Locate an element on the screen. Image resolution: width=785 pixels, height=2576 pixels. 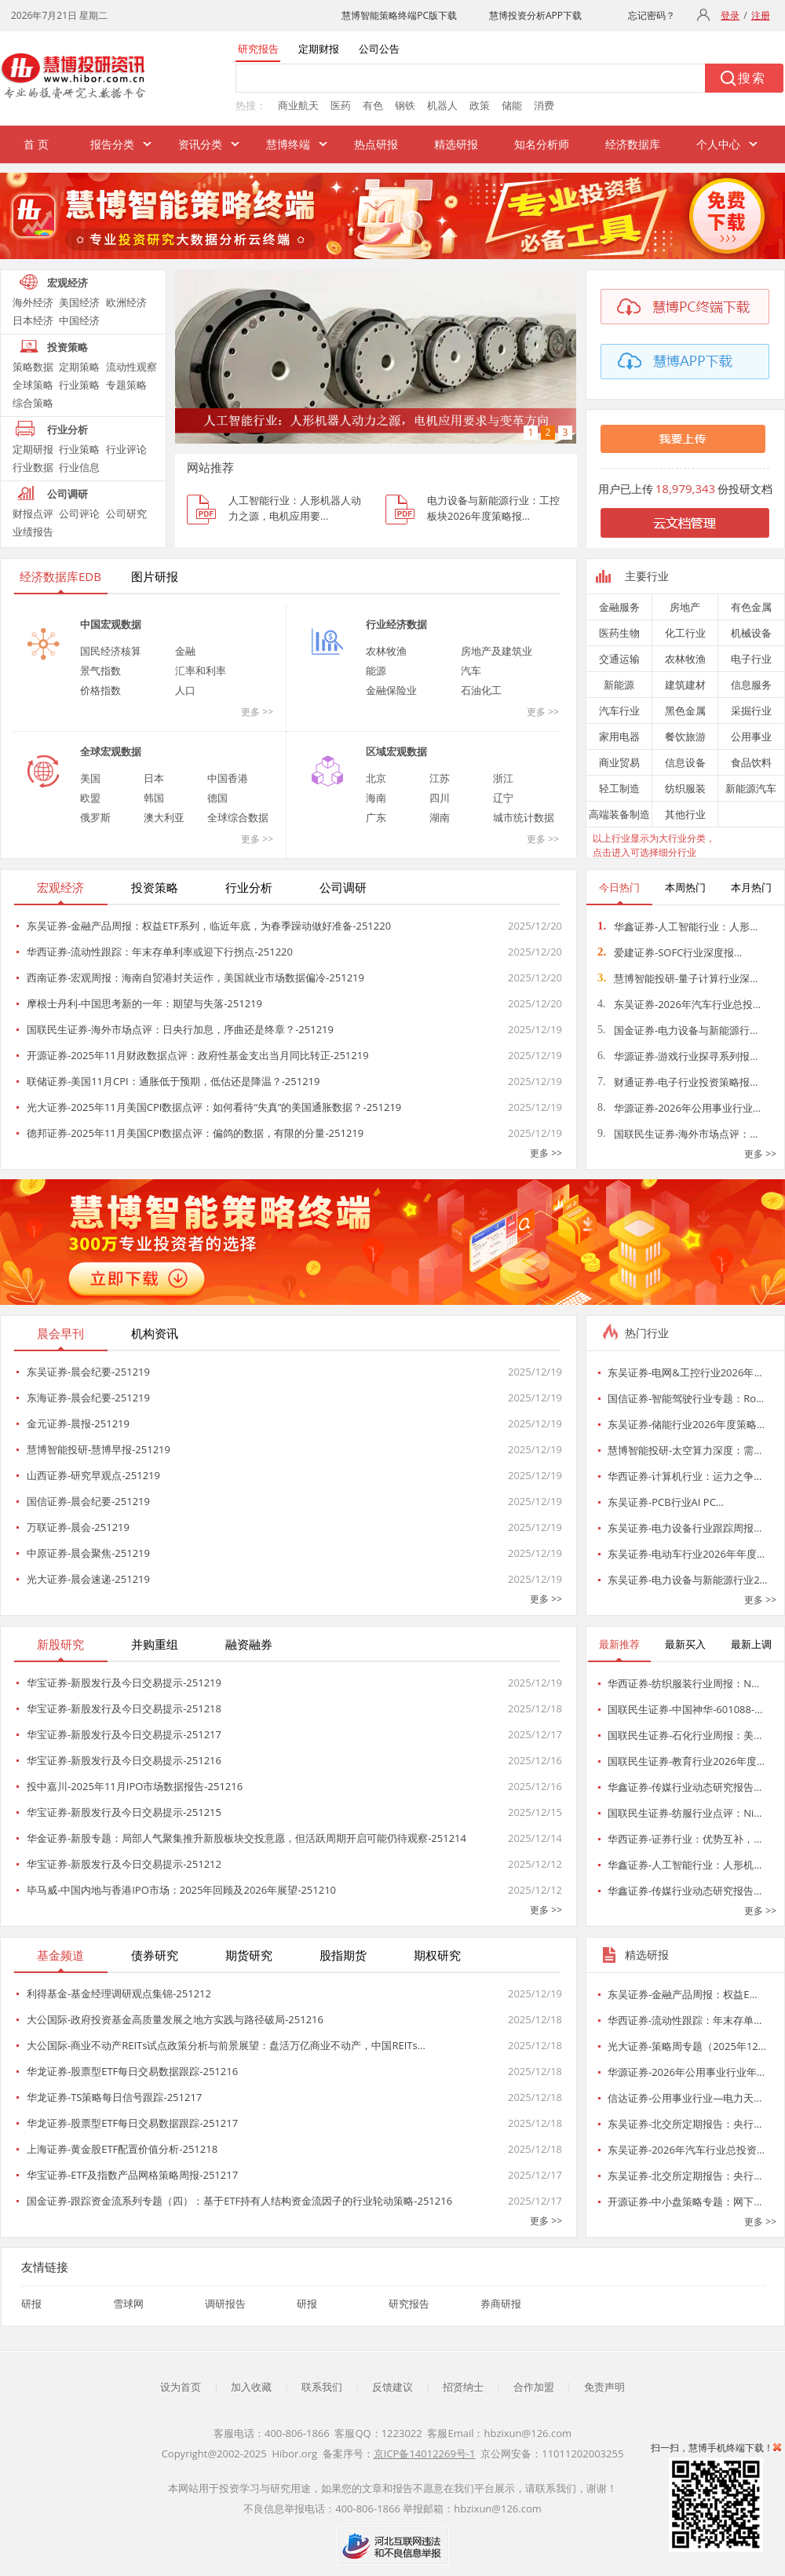
华西证券-流动性跟踪：年末存单… is located at coordinates (684, 2020).